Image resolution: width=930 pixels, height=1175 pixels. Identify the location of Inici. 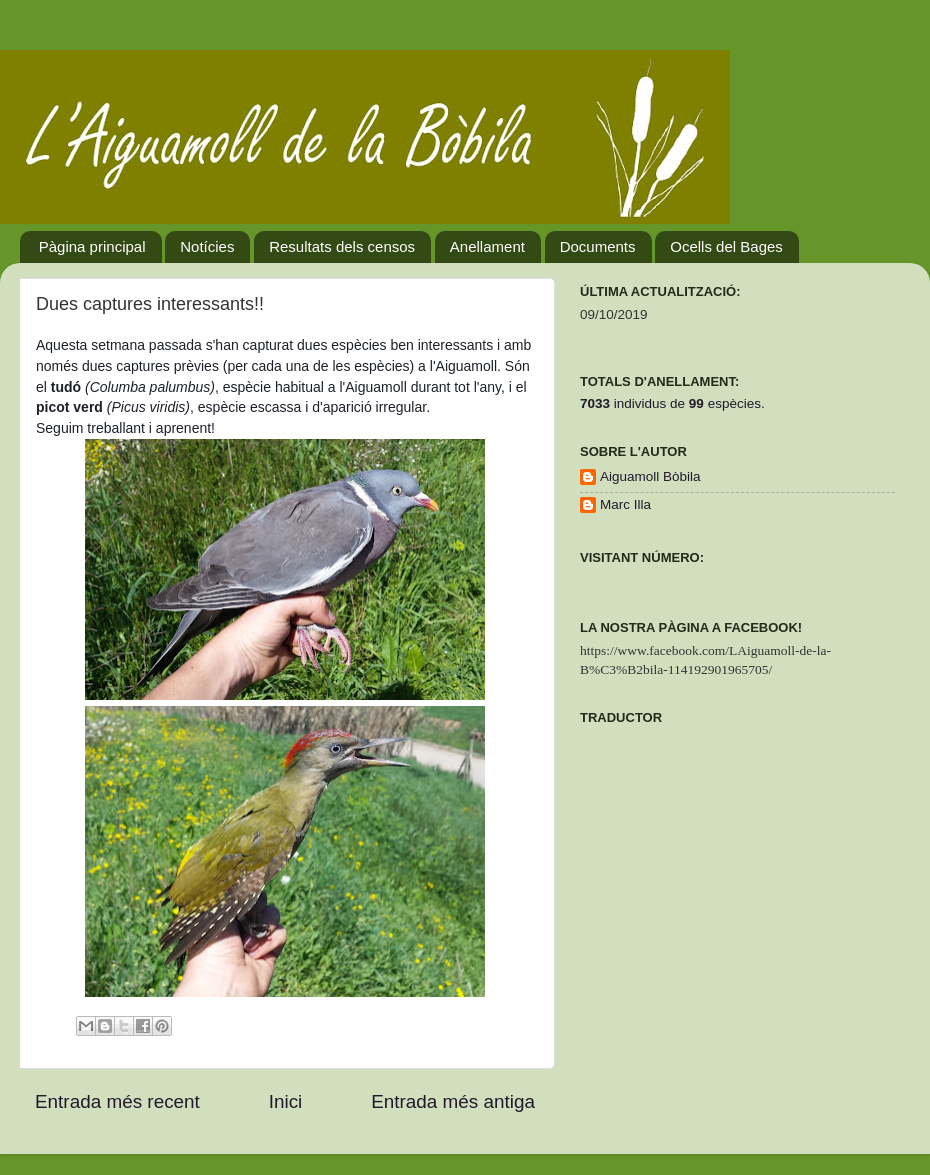
(286, 1101).